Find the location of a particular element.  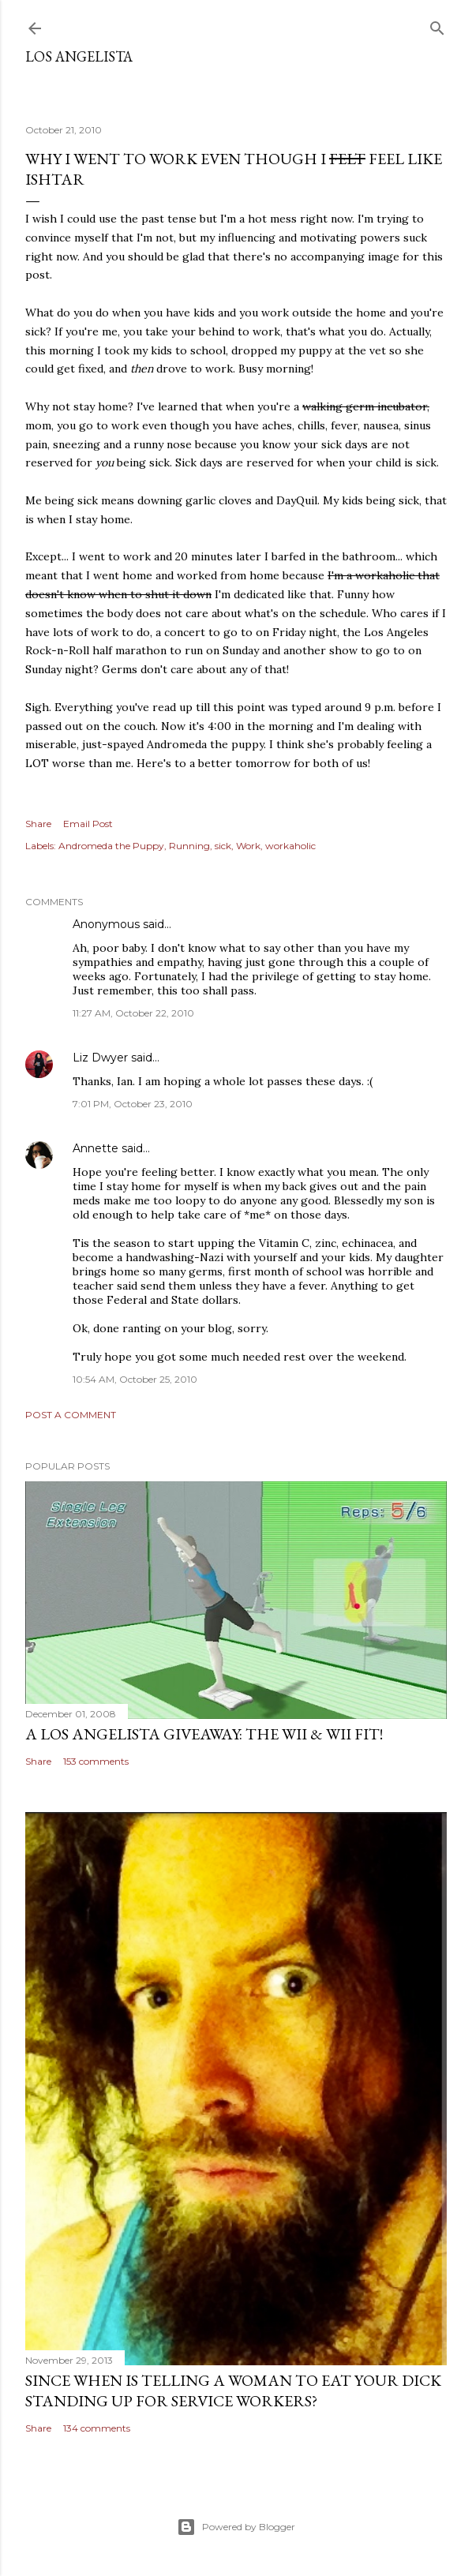

Andromeda the Puppy is located at coordinates (111, 846).